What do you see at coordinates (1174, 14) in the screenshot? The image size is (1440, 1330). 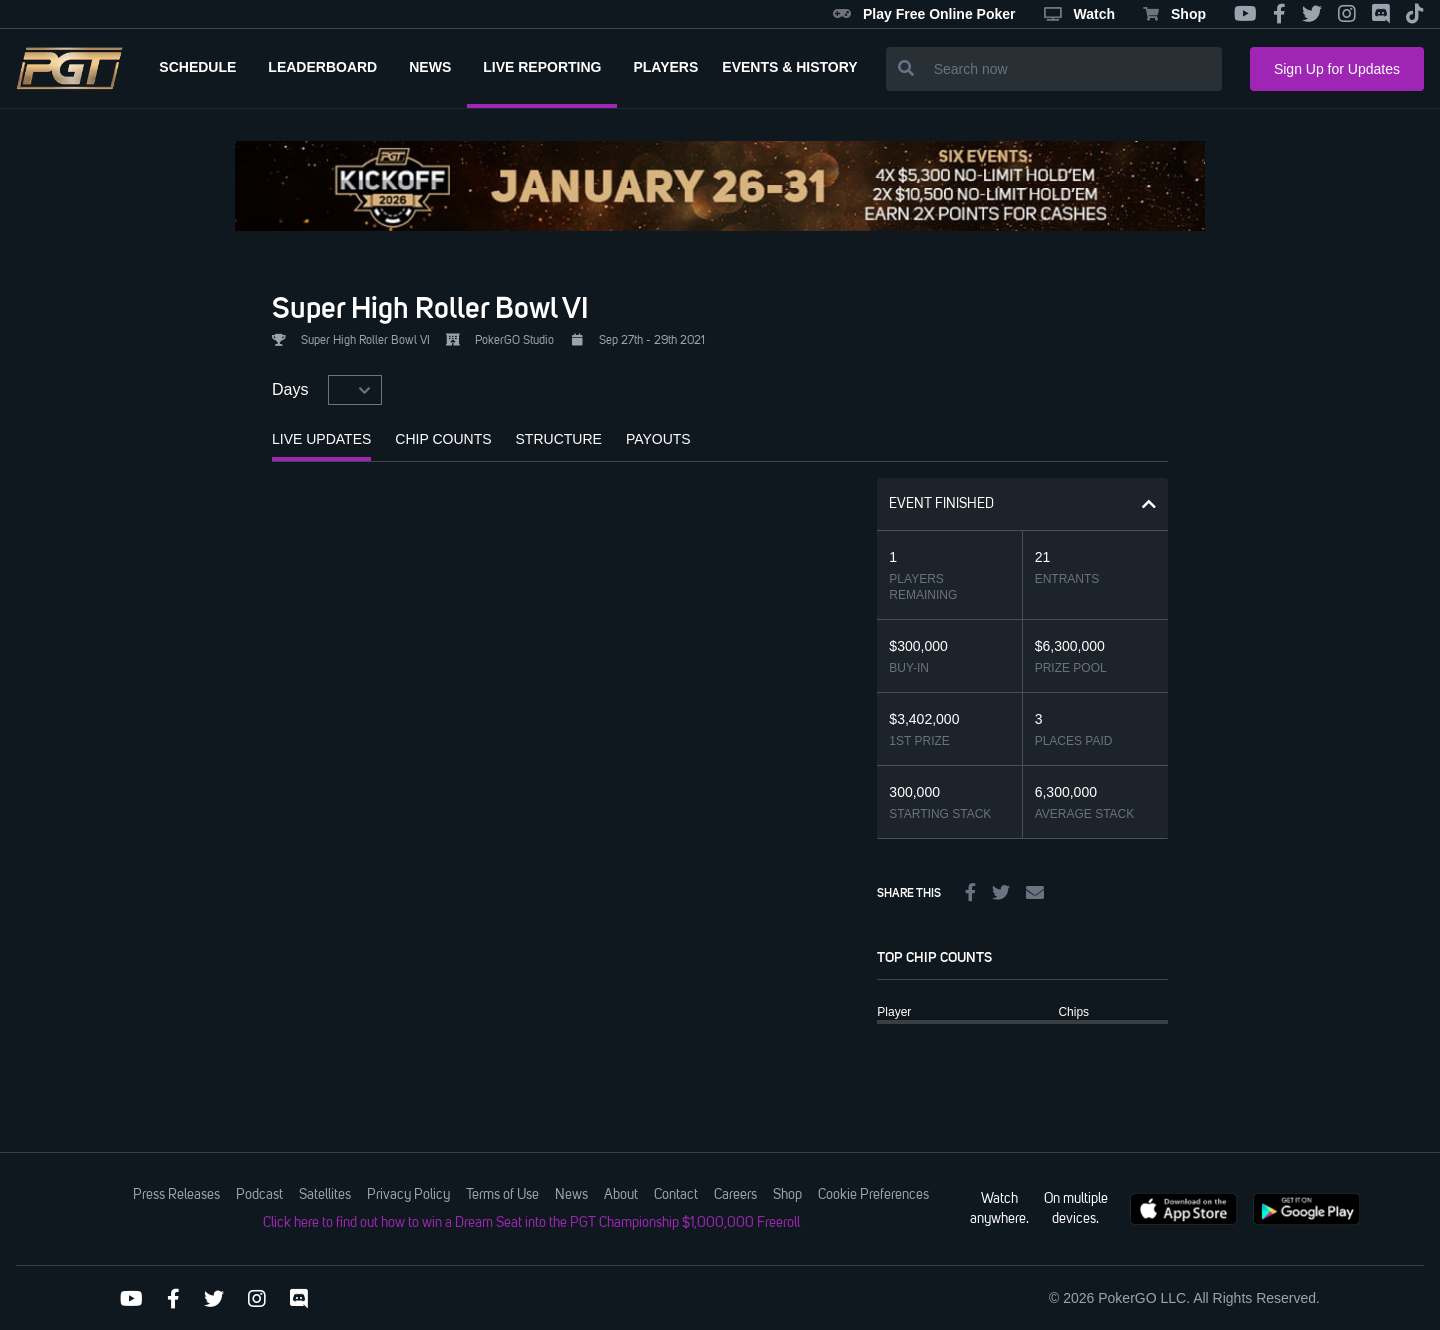 I see `Shop` at bounding box center [1174, 14].